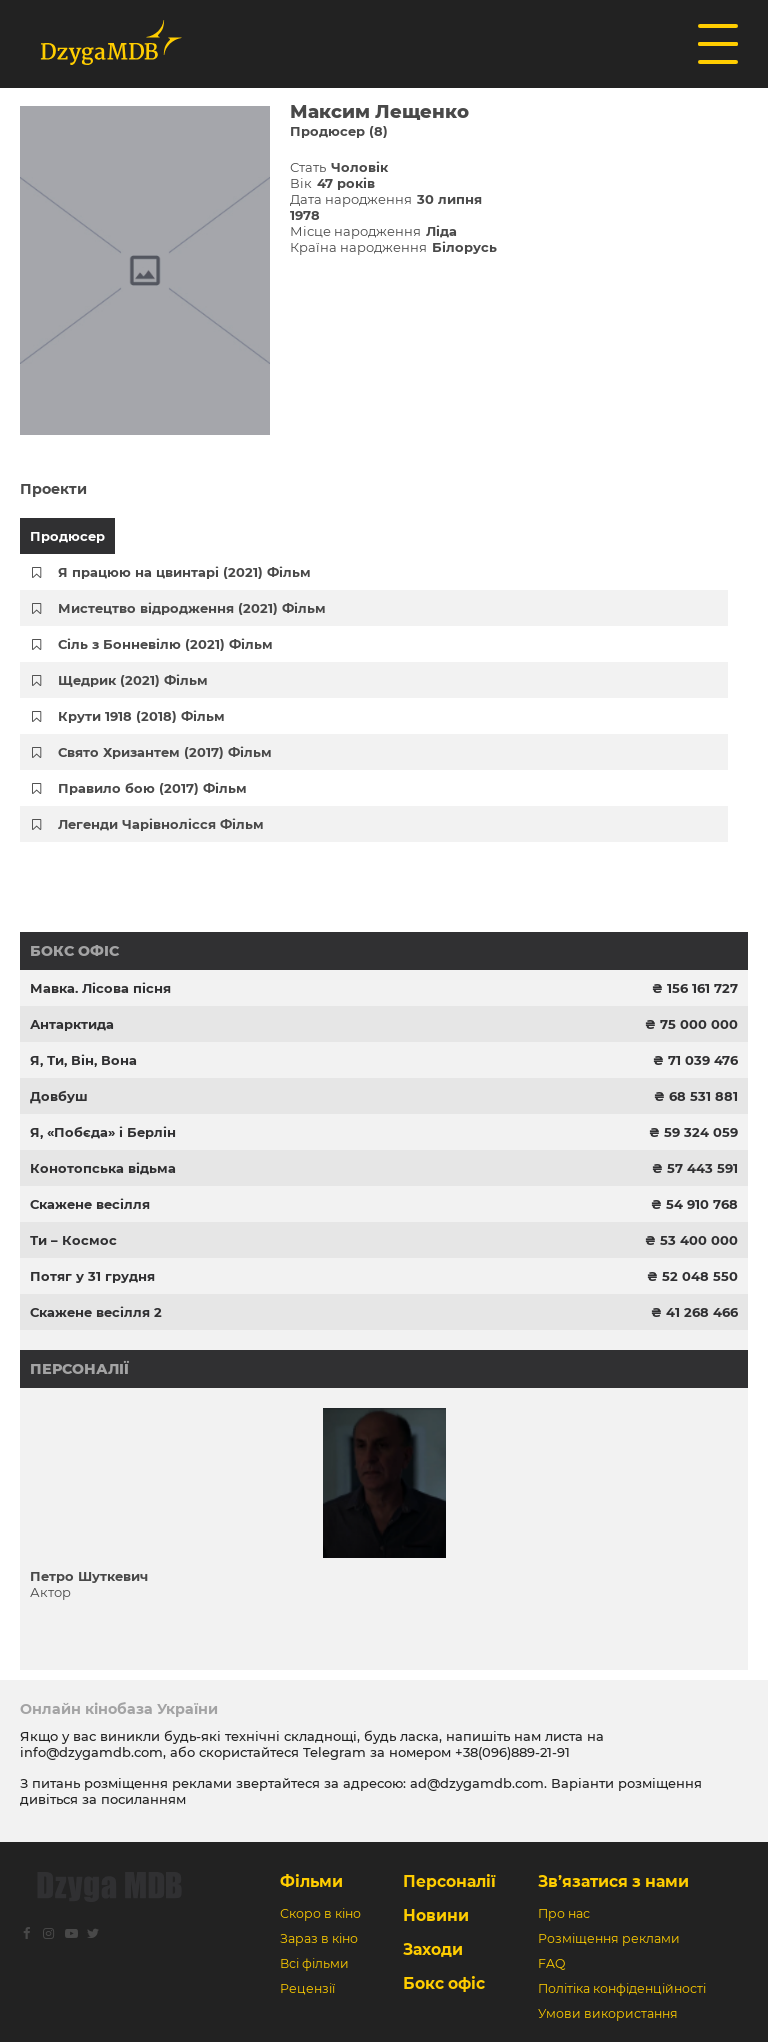 Image resolution: width=768 pixels, height=2042 pixels. Describe the element at coordinates (551, 1963) in the screenshot. I see `FAQ` at that location.